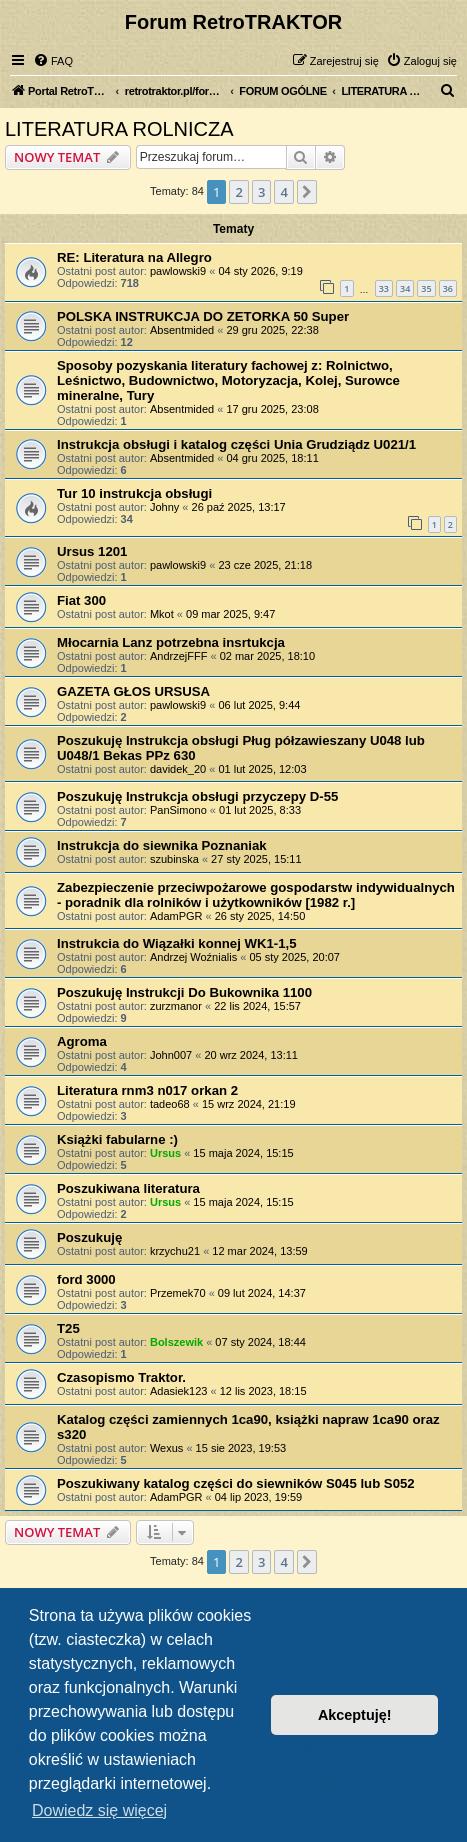 The height and width of the screenshot is (1842, 467). I want to click on Bolszewik, so click(176, 1342).